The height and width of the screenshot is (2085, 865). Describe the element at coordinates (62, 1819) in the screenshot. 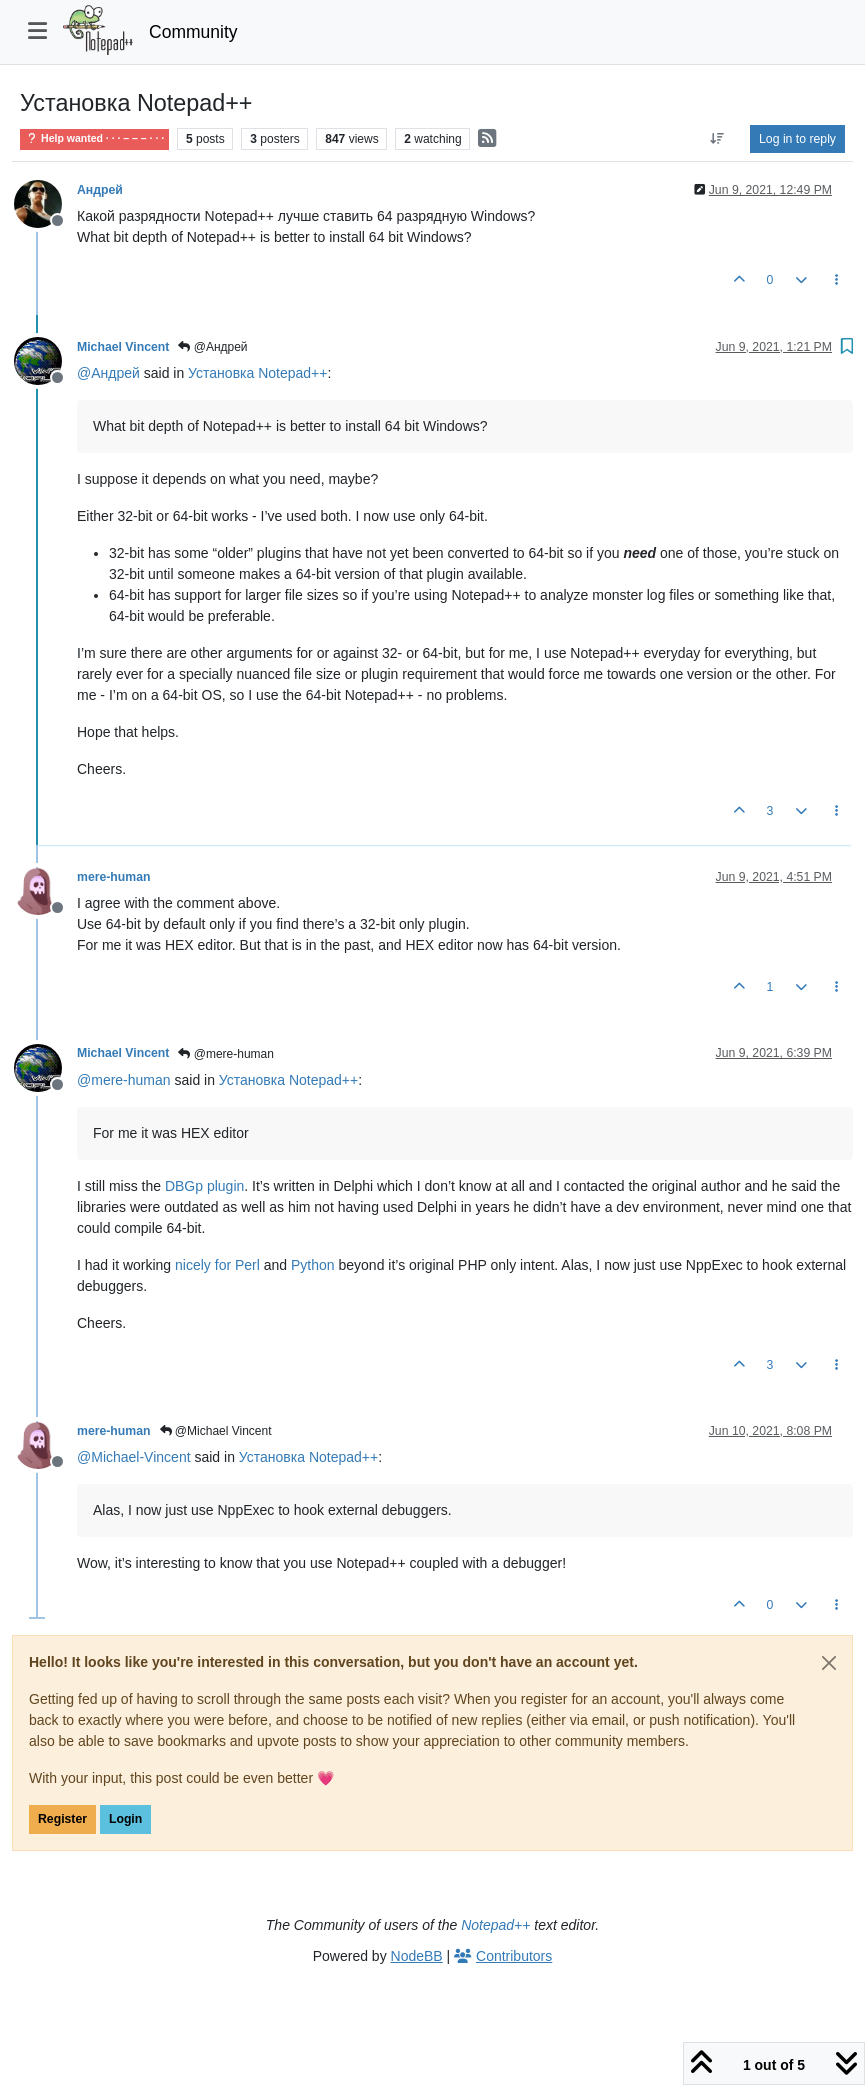

I see `Register` at that location.